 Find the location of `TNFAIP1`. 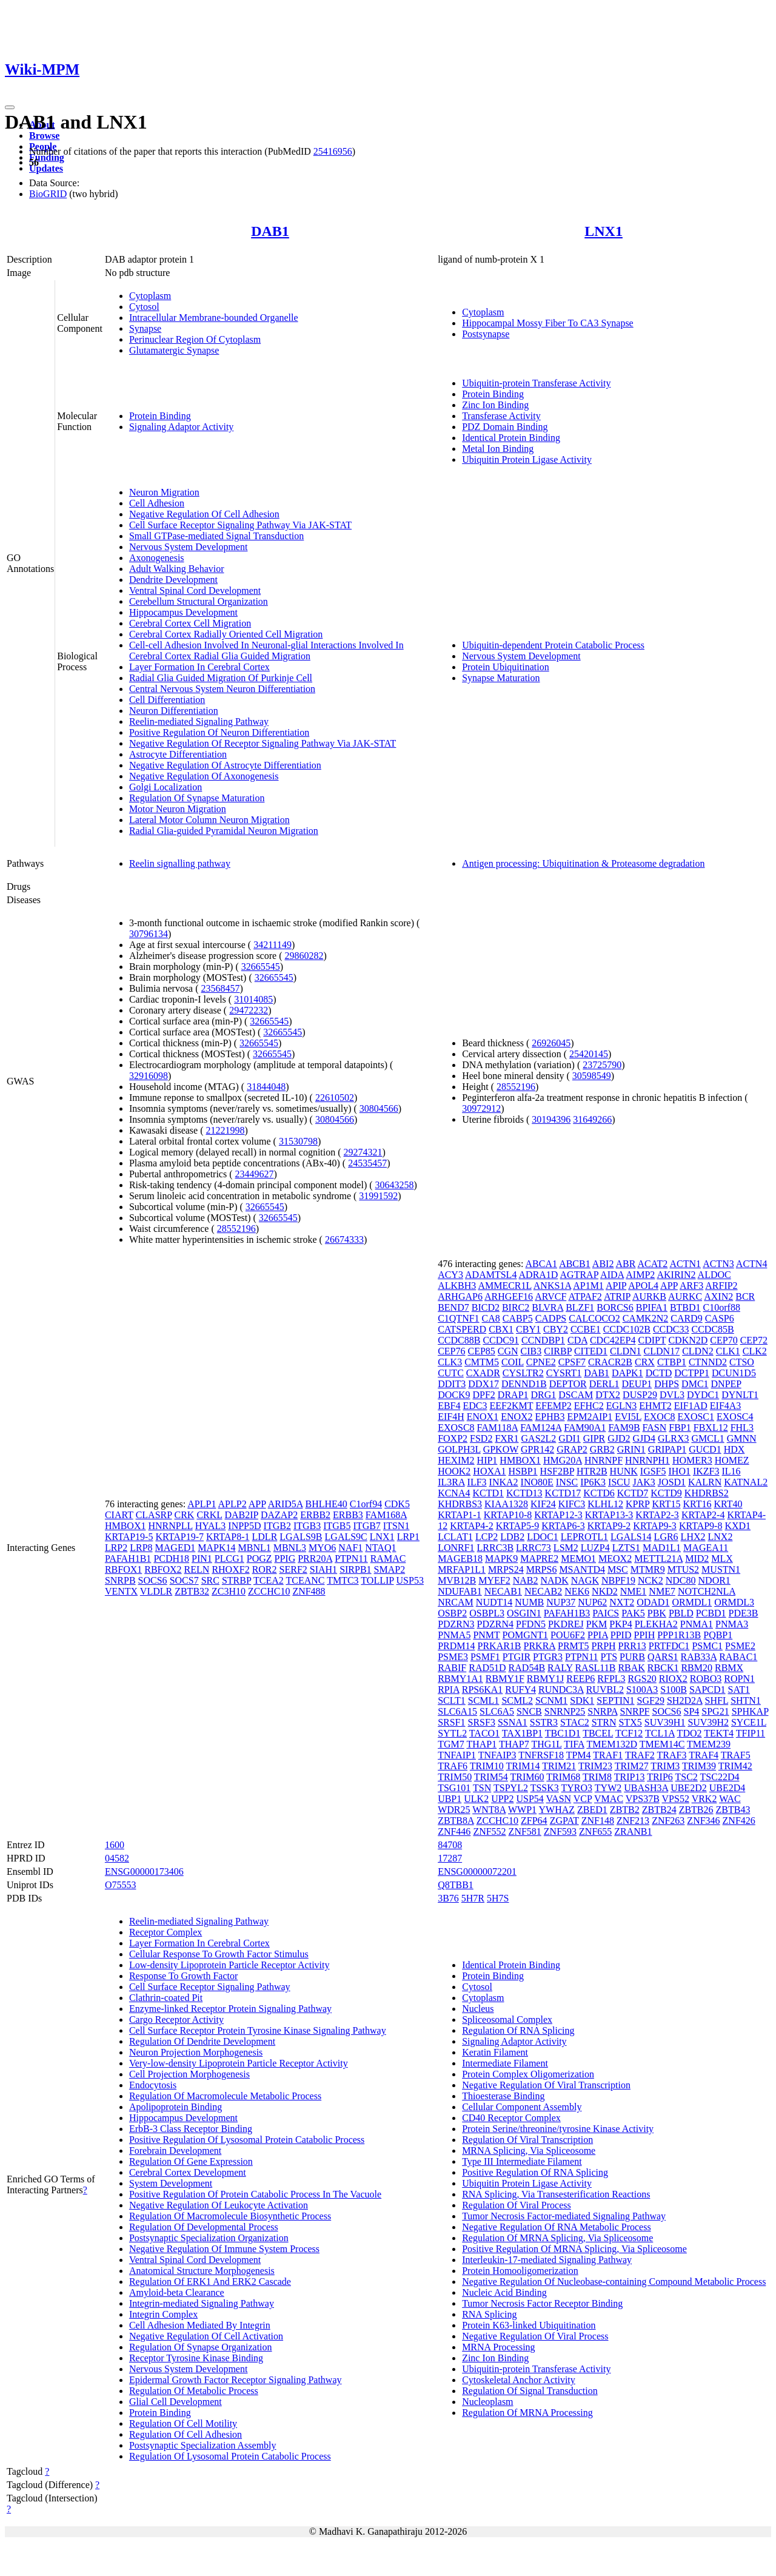

TNFAIP1 is located at coordinates (457, 1755).